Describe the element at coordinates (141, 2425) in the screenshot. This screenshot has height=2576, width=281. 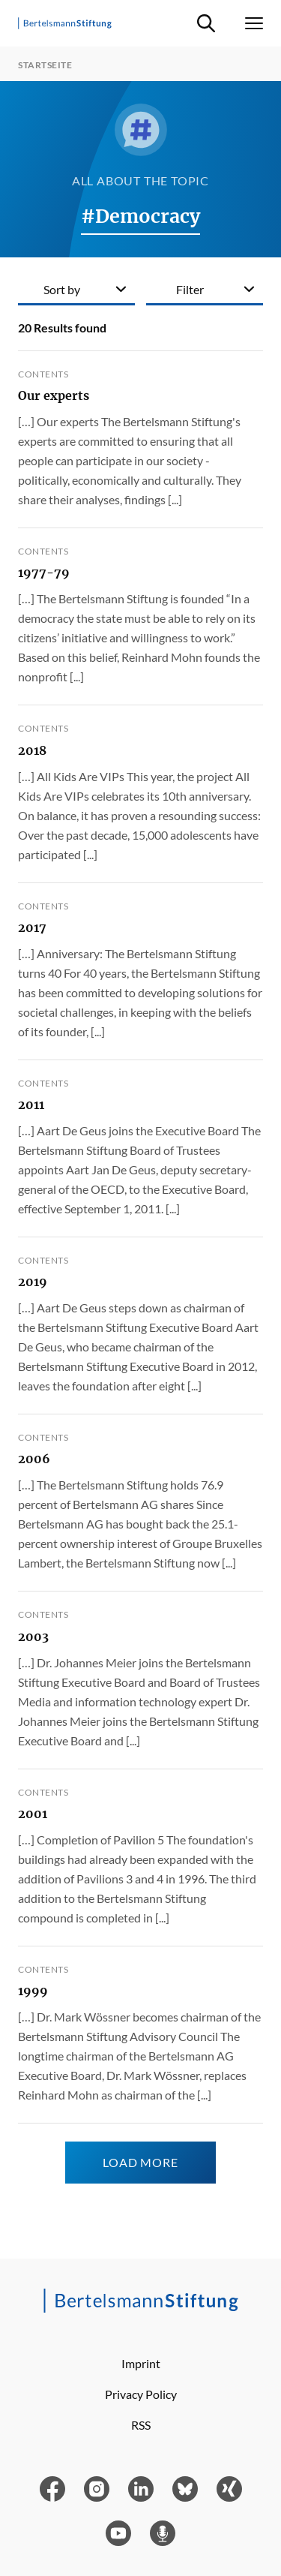
I see `RSS` at that location.